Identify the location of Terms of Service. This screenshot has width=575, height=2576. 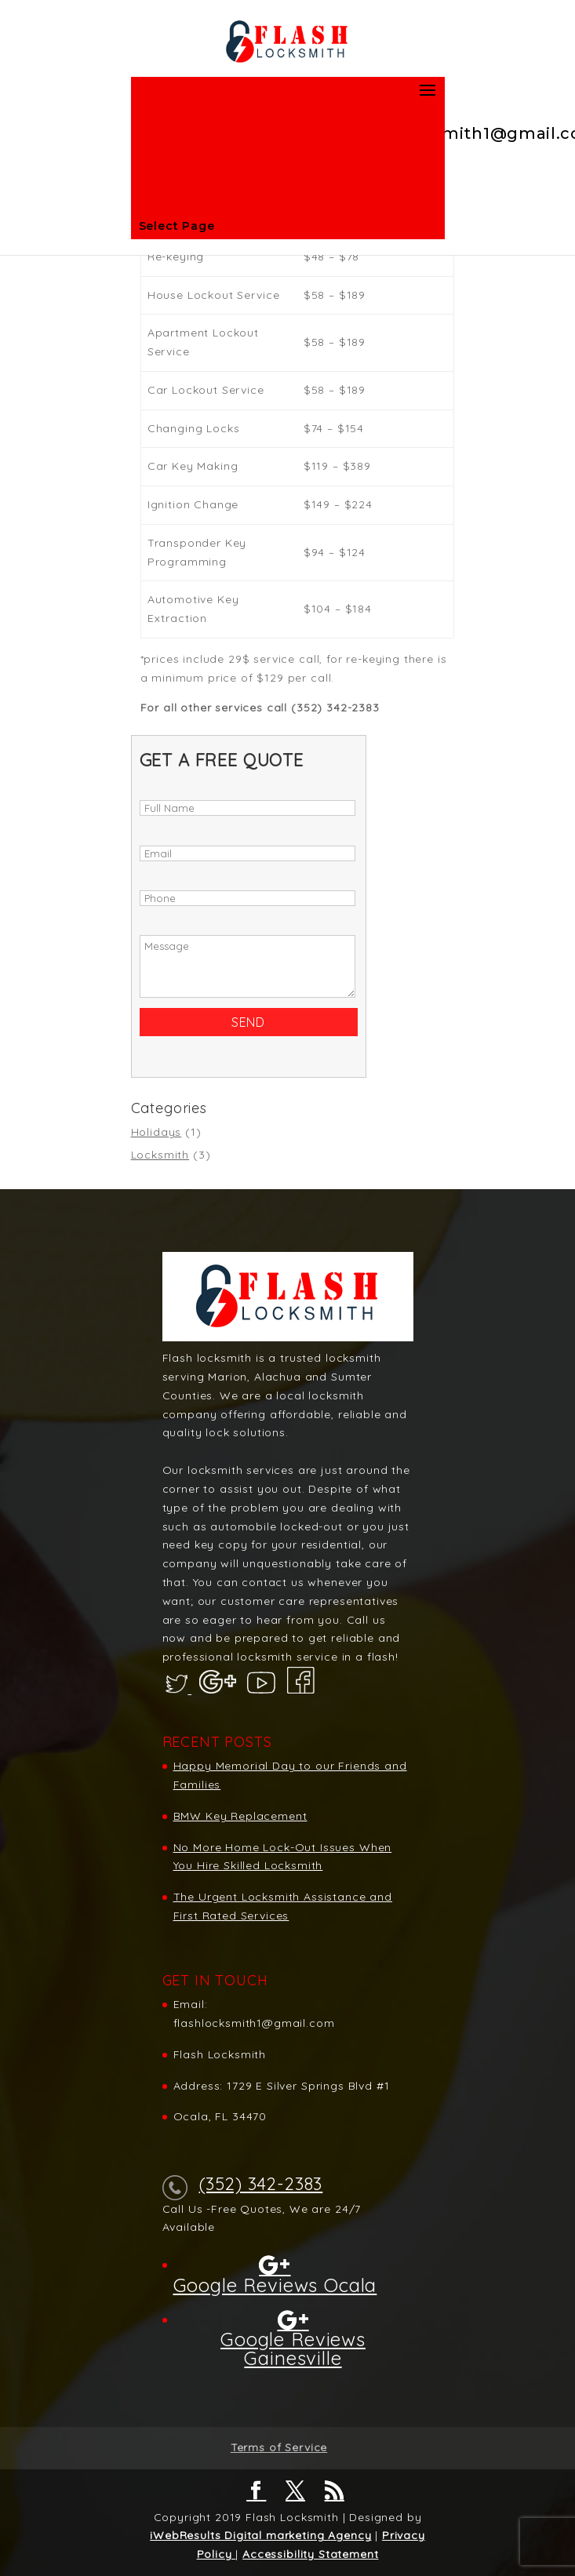
(279, 2447).